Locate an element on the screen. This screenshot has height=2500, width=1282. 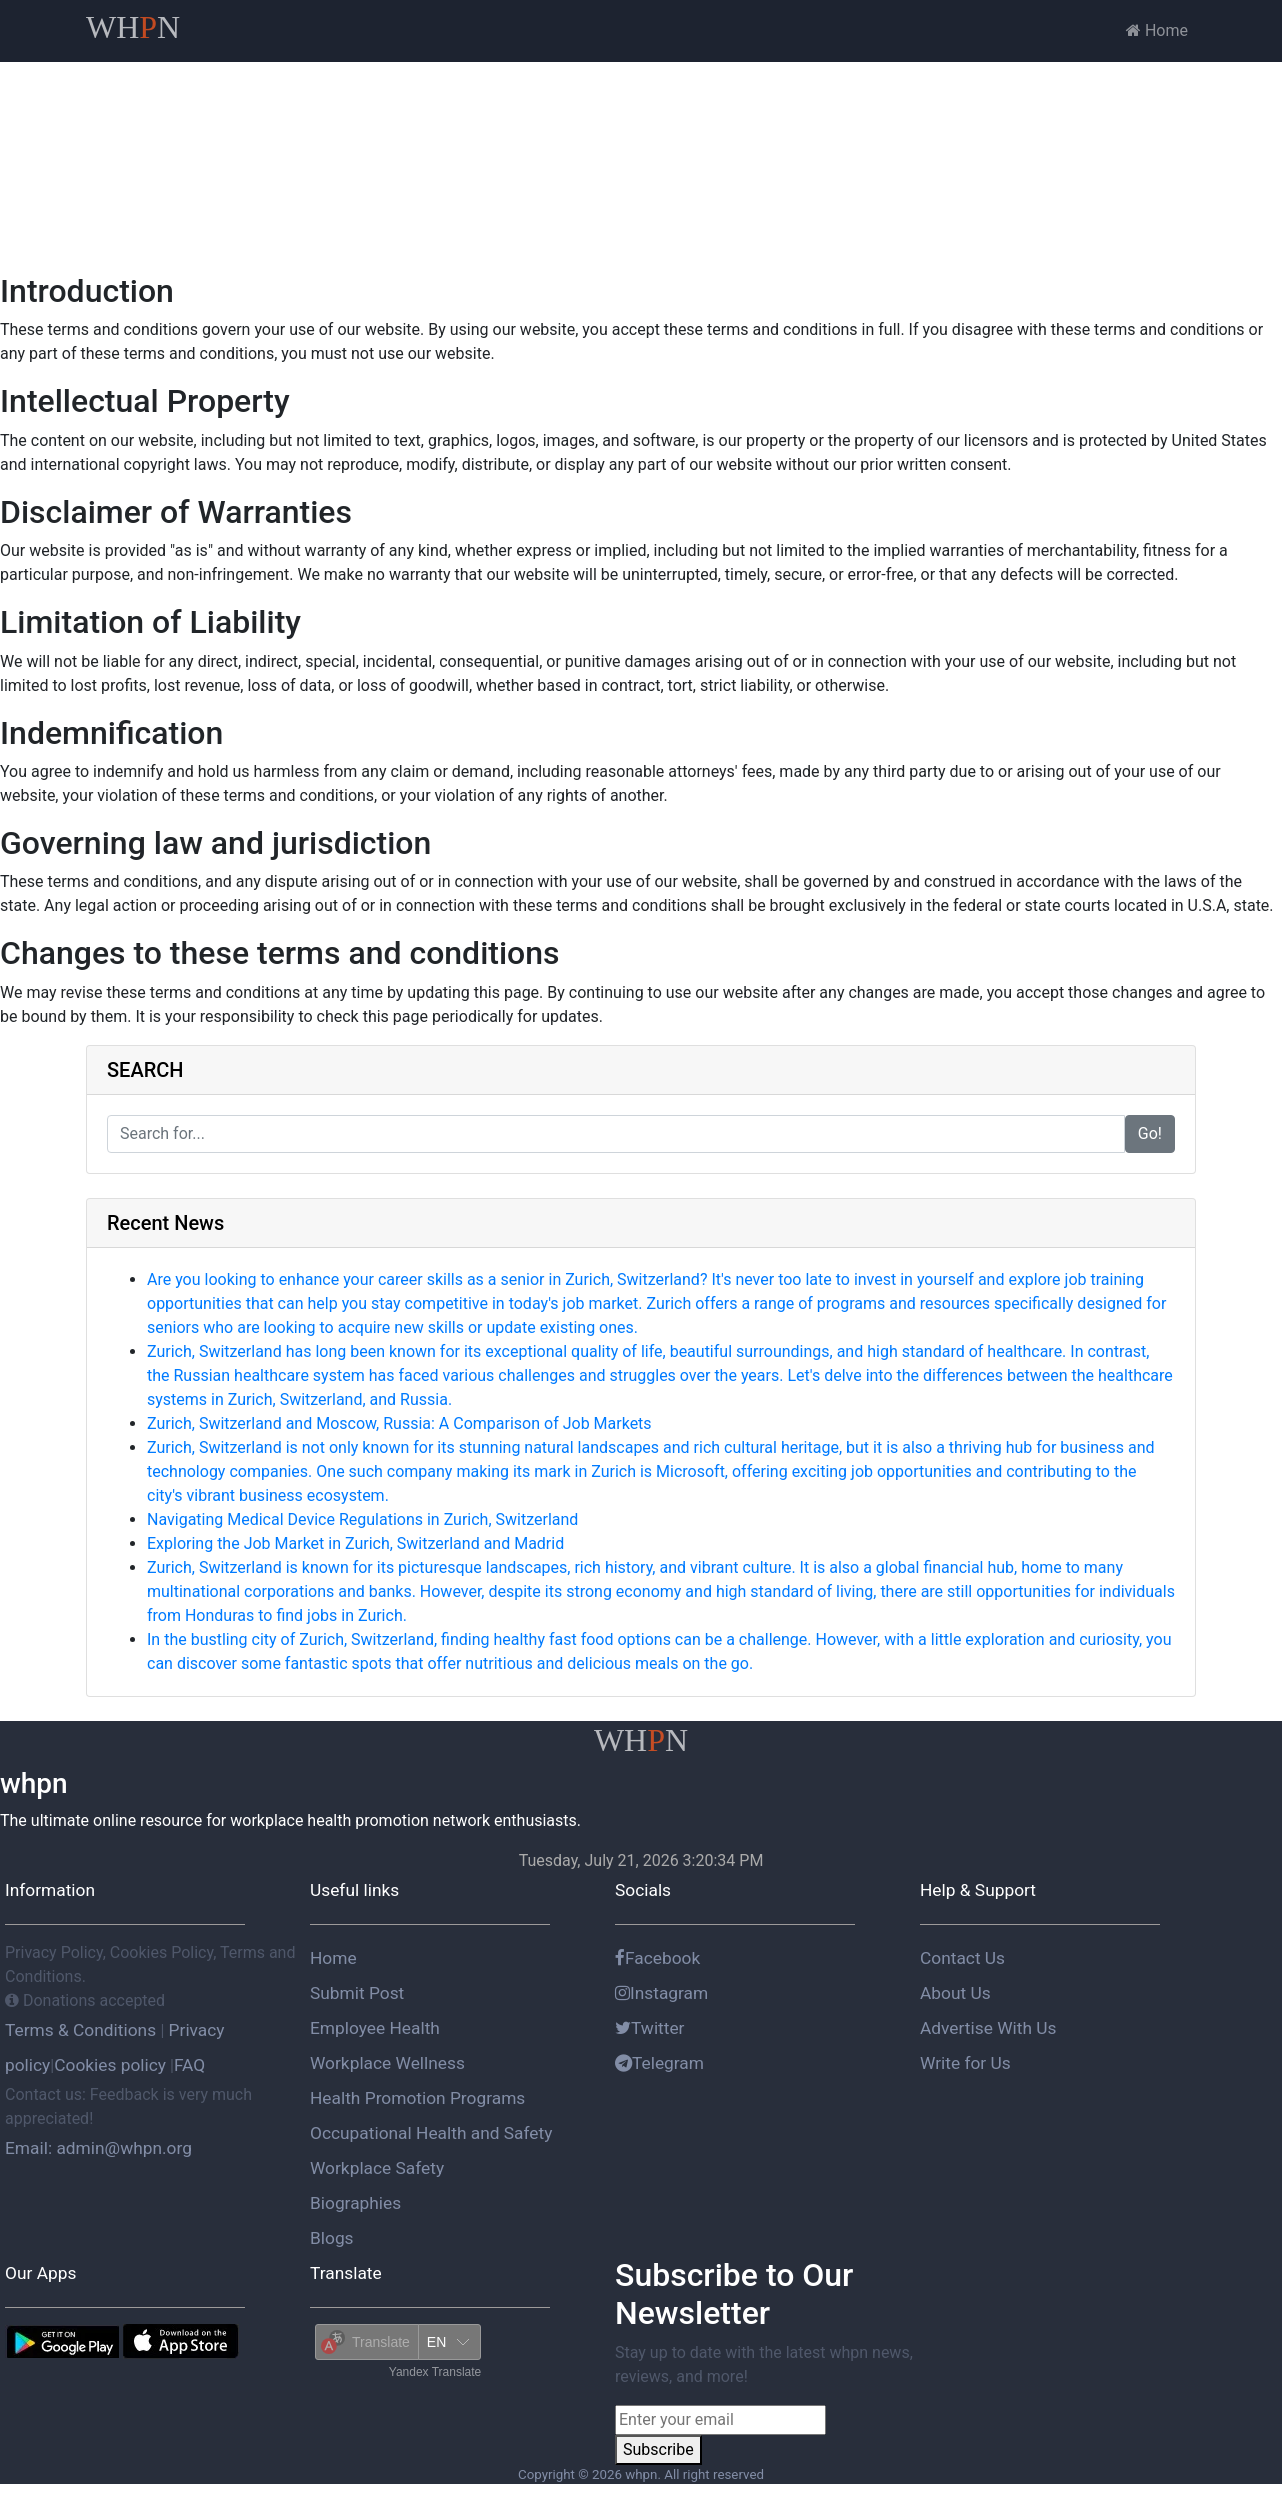
Blogs is located at coordinates (332, 2238).